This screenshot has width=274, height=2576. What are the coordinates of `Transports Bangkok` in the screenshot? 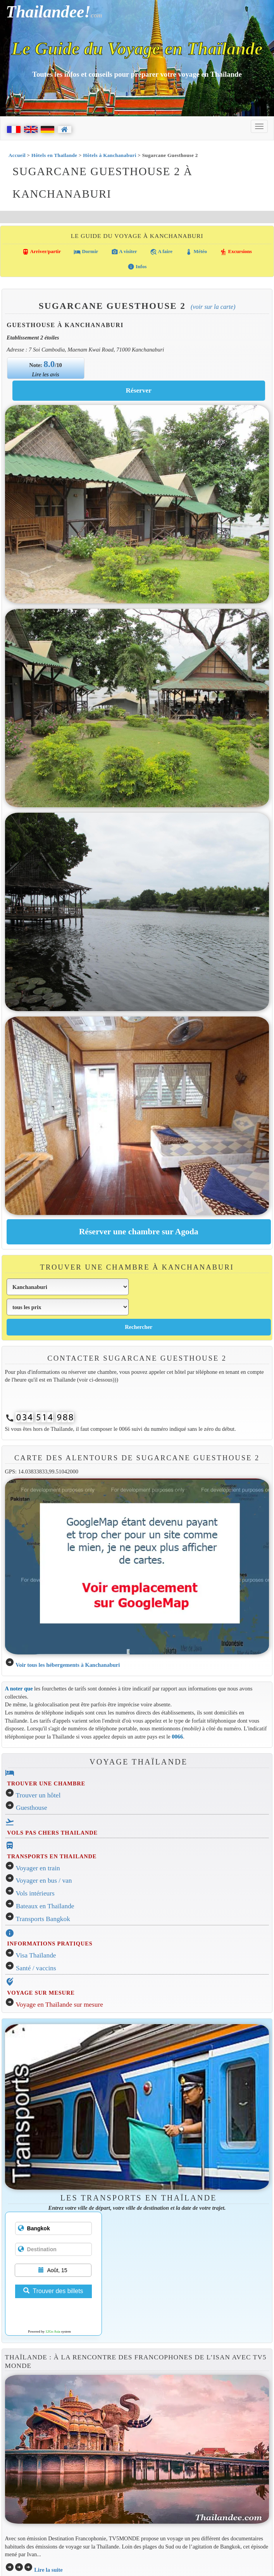 It's located at (43, 1919).